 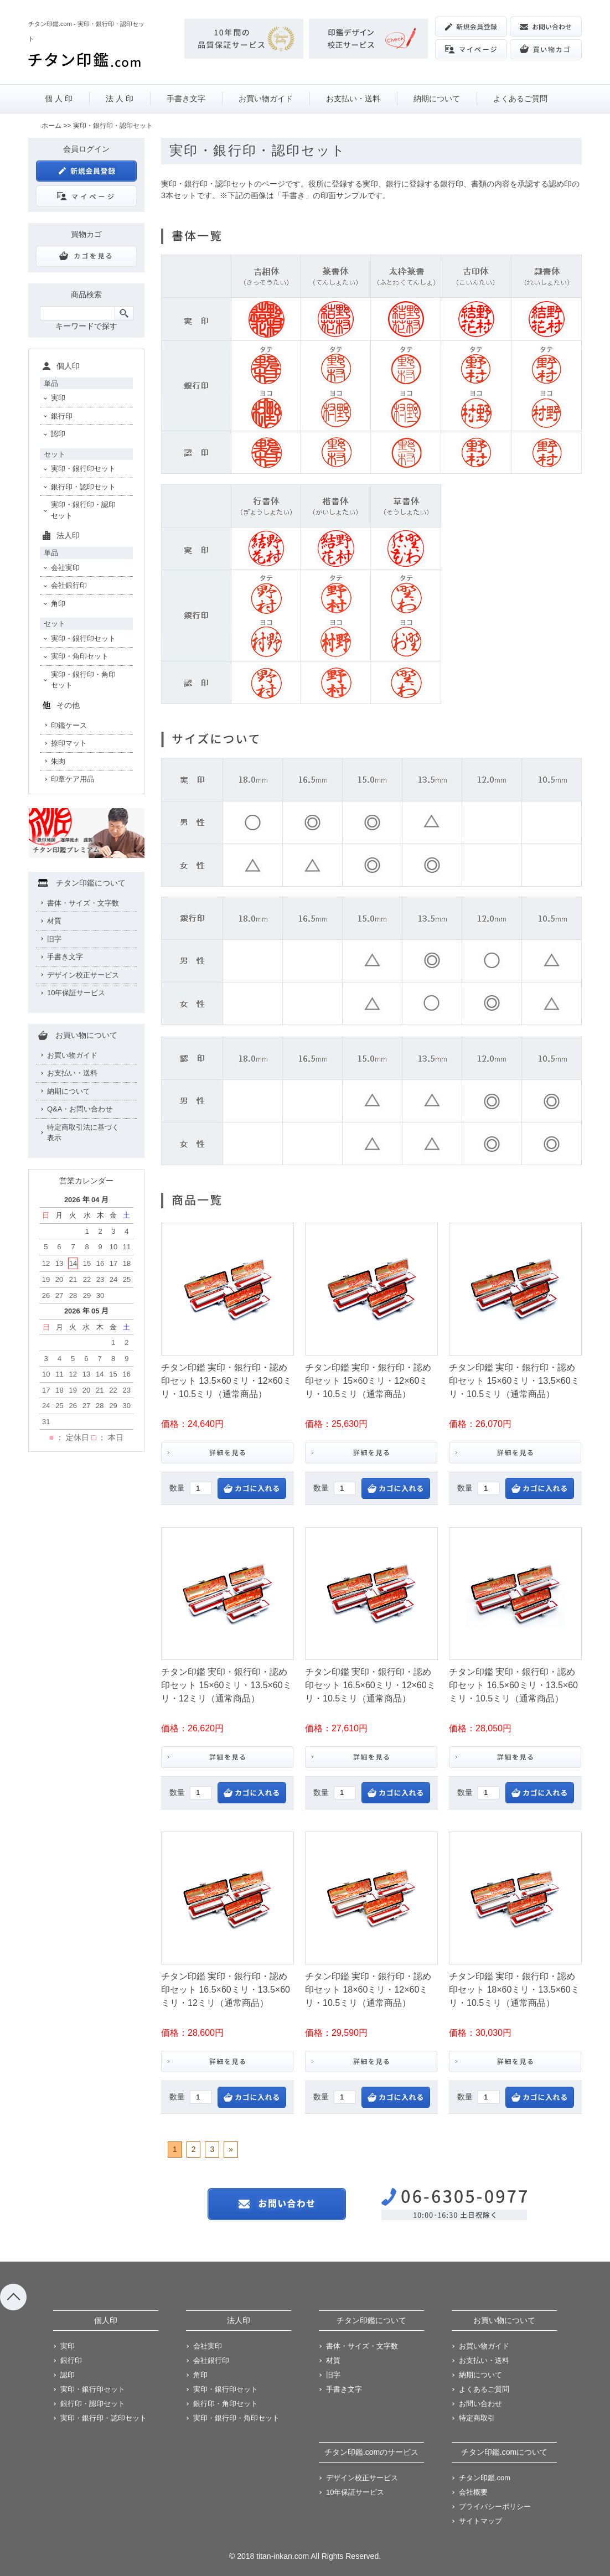 I want to click on 朱肉, so click(x=58, y=761).